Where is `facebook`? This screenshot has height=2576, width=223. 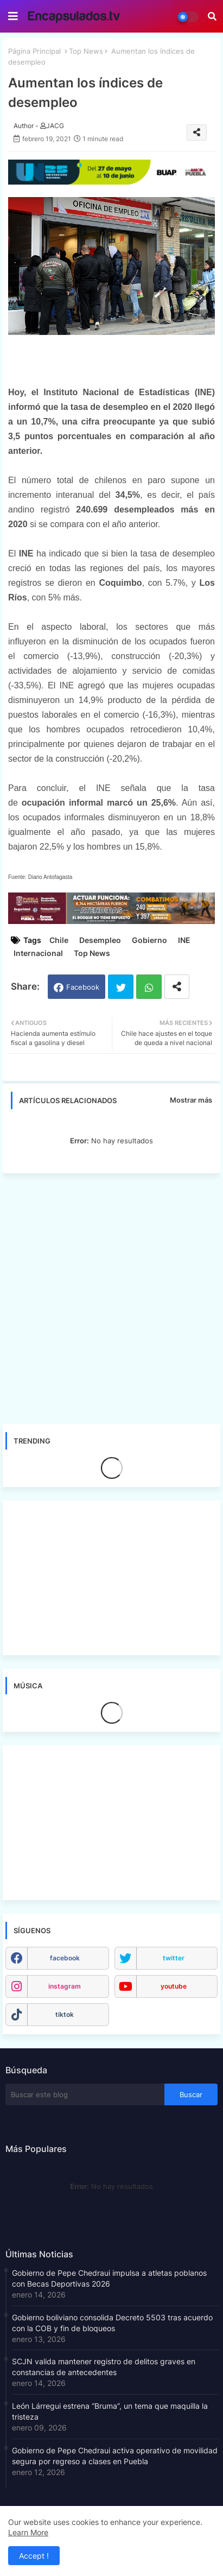 facebook is located at coordinates (65, 1958).